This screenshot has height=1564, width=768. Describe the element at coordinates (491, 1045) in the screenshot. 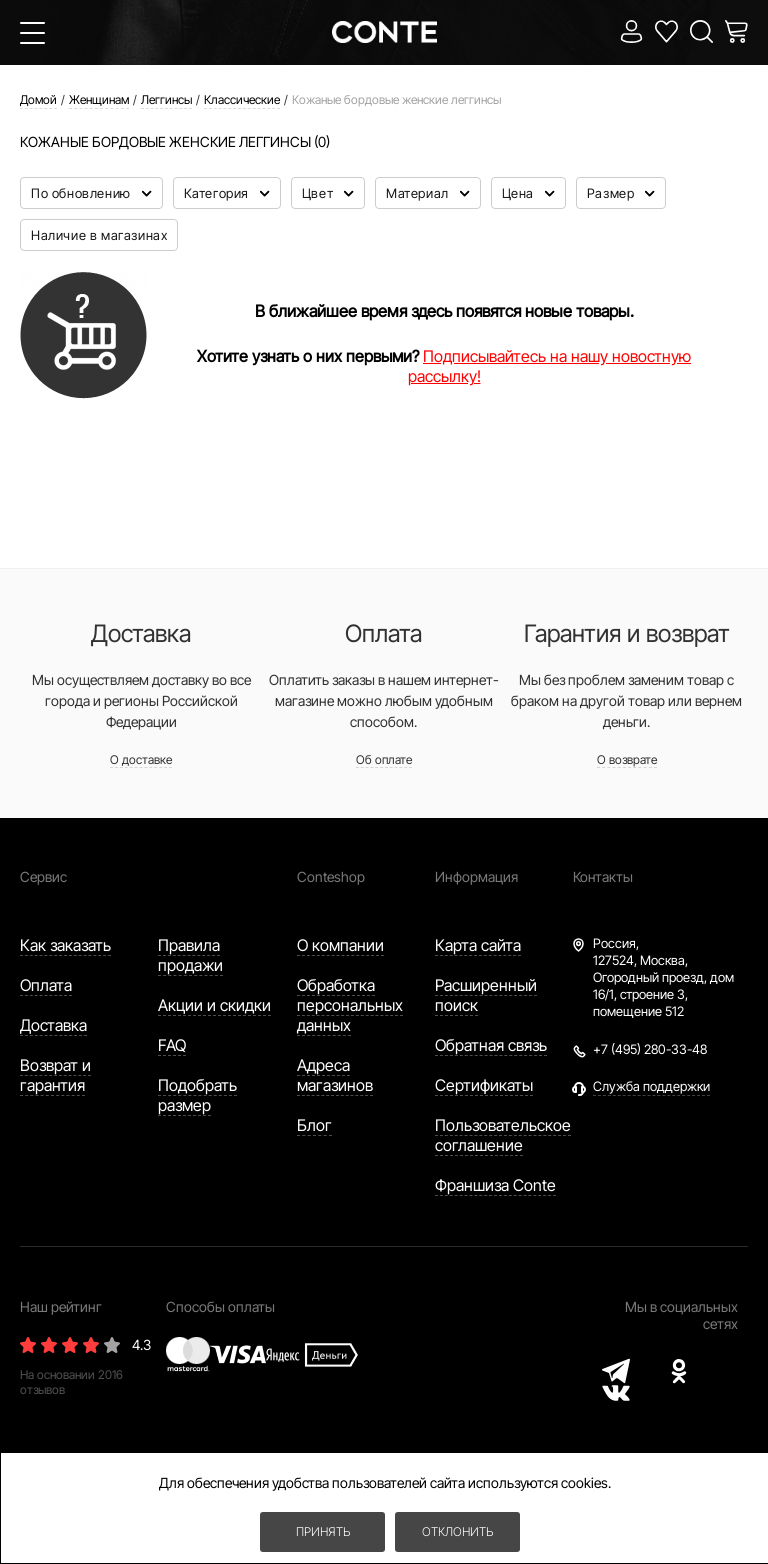

I see `Обратная связь` at that location.